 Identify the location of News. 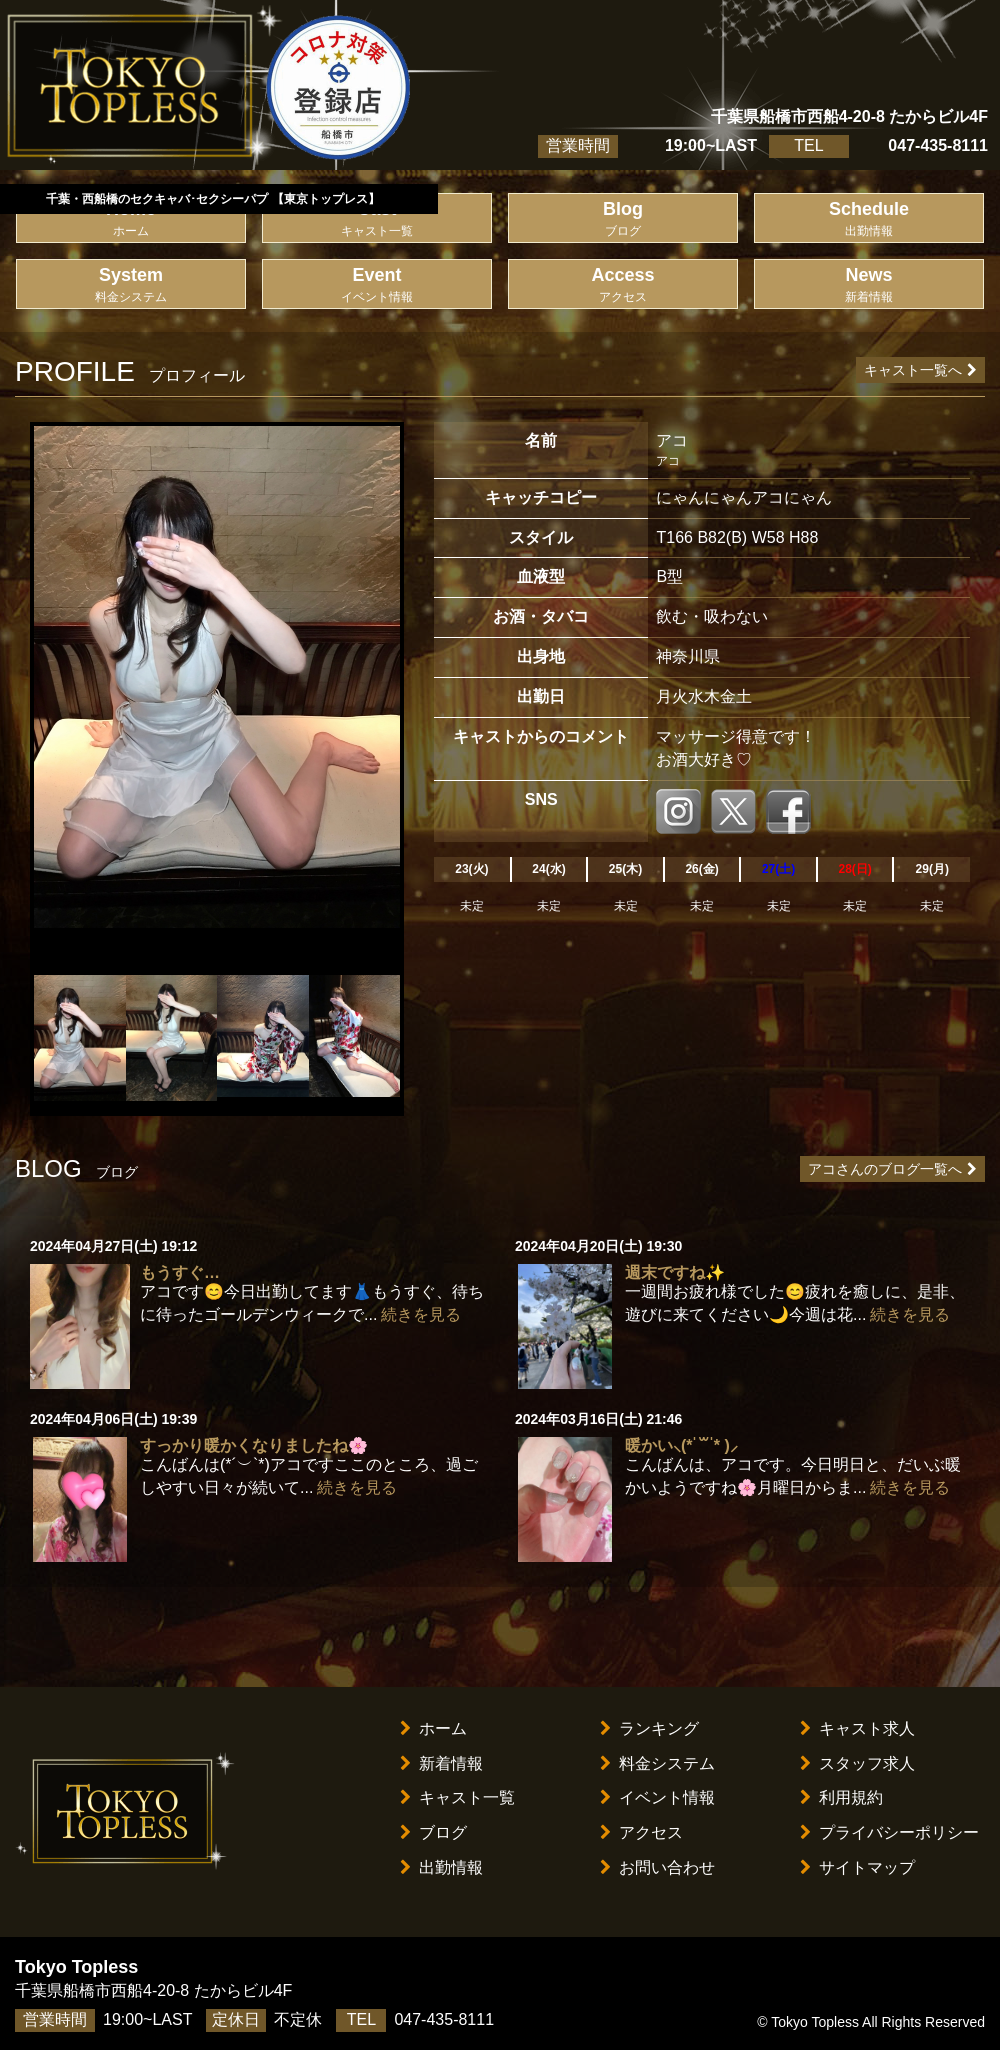
(869, 285).